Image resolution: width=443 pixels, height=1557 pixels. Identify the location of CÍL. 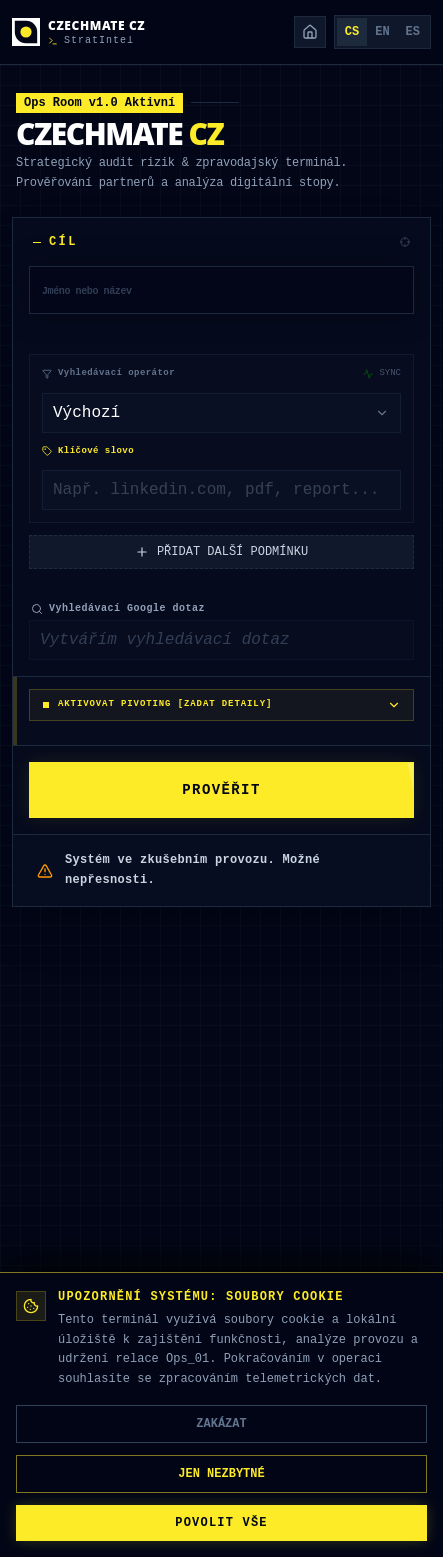
(55, 242).